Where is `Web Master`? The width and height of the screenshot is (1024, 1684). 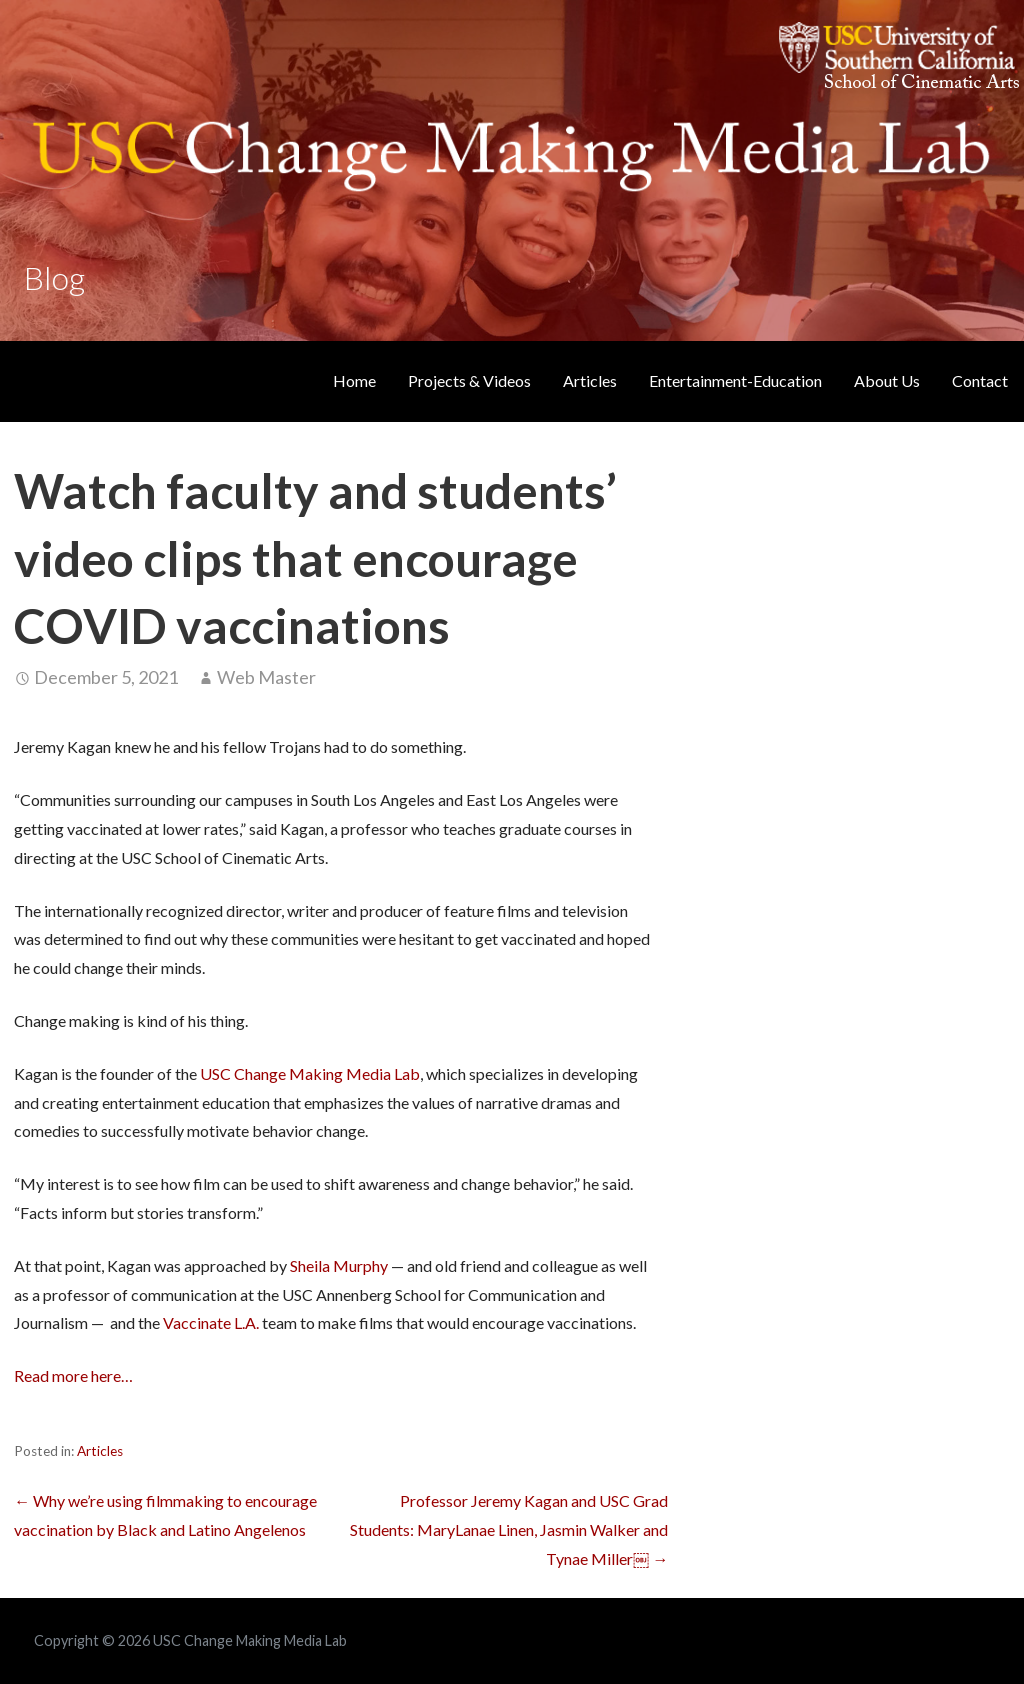 Web Master is located at coordinates (266, 677).